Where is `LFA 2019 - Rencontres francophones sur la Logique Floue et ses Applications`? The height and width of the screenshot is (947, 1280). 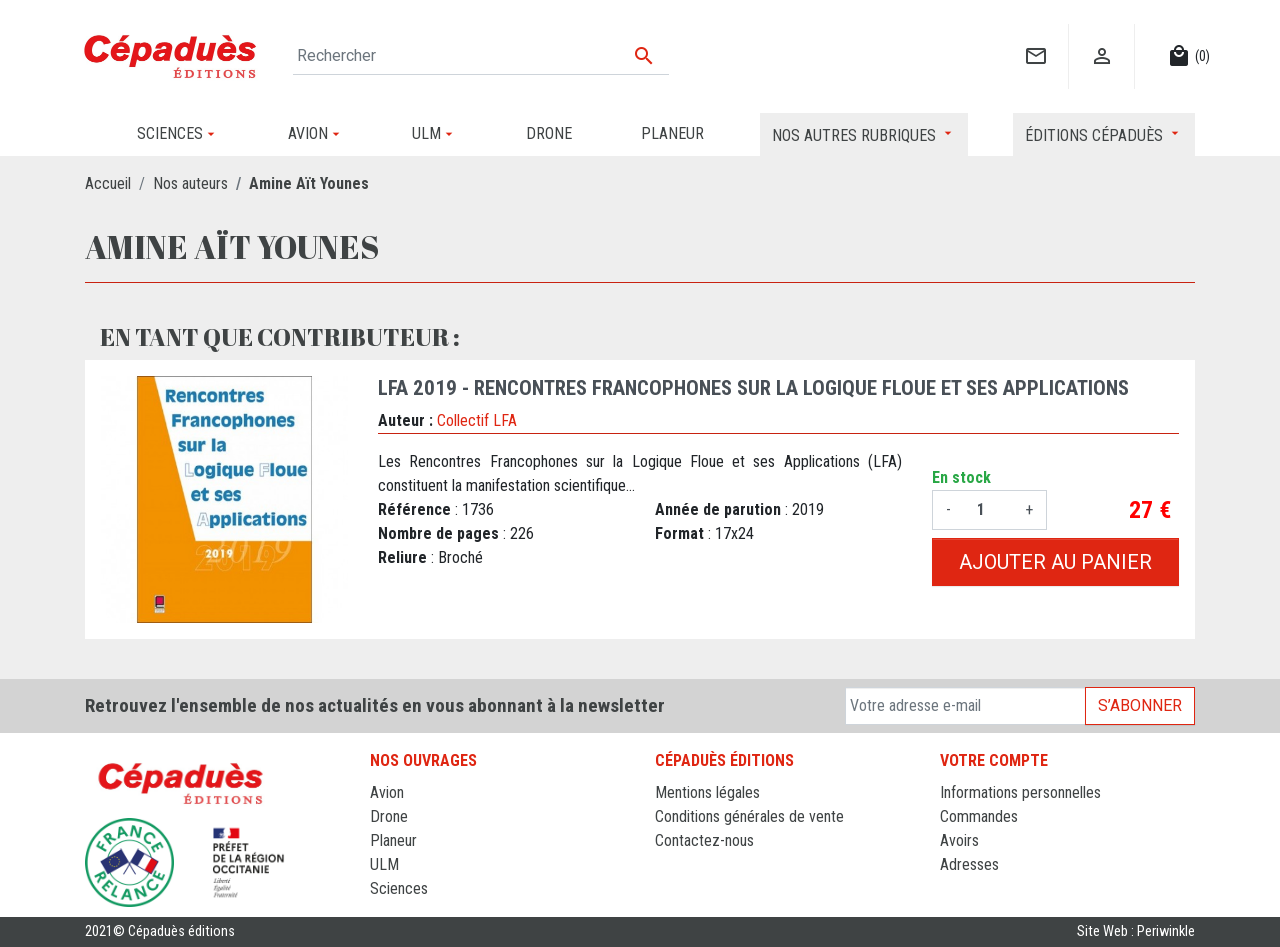 LFA 2019 - Rencontres francophones sur la Logique Floue et ses Applications is located at coordinates (753, 388).